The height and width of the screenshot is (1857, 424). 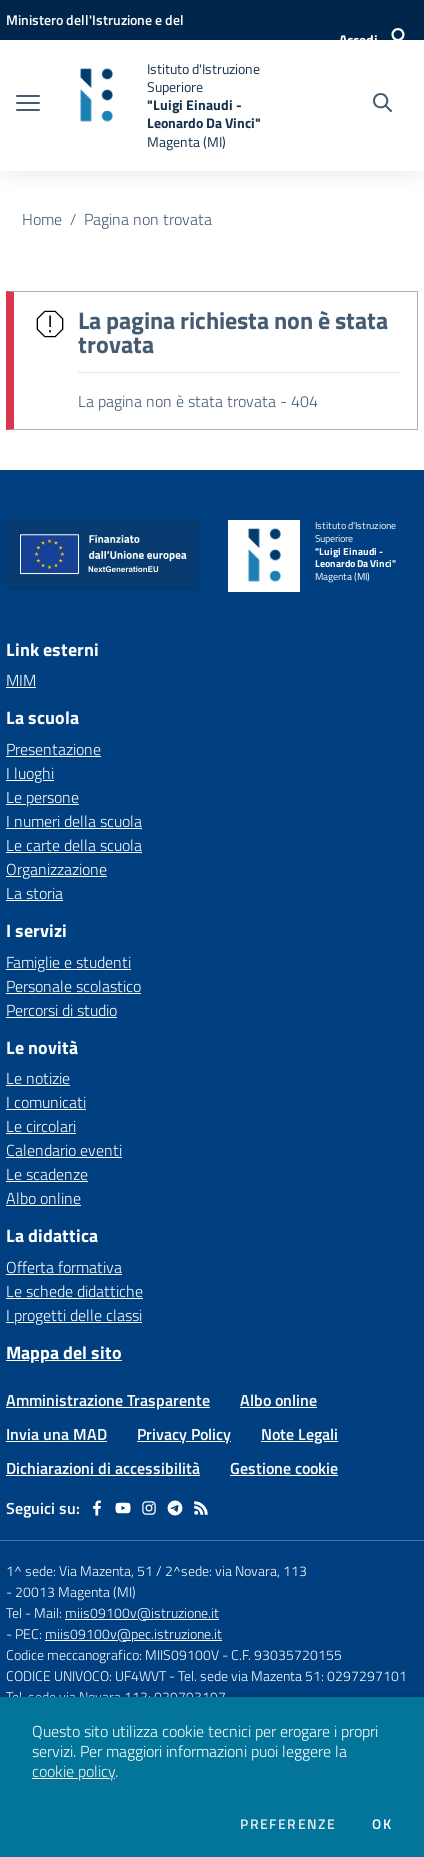 I want to click on I comunicati, so click(x=46, y=1102).